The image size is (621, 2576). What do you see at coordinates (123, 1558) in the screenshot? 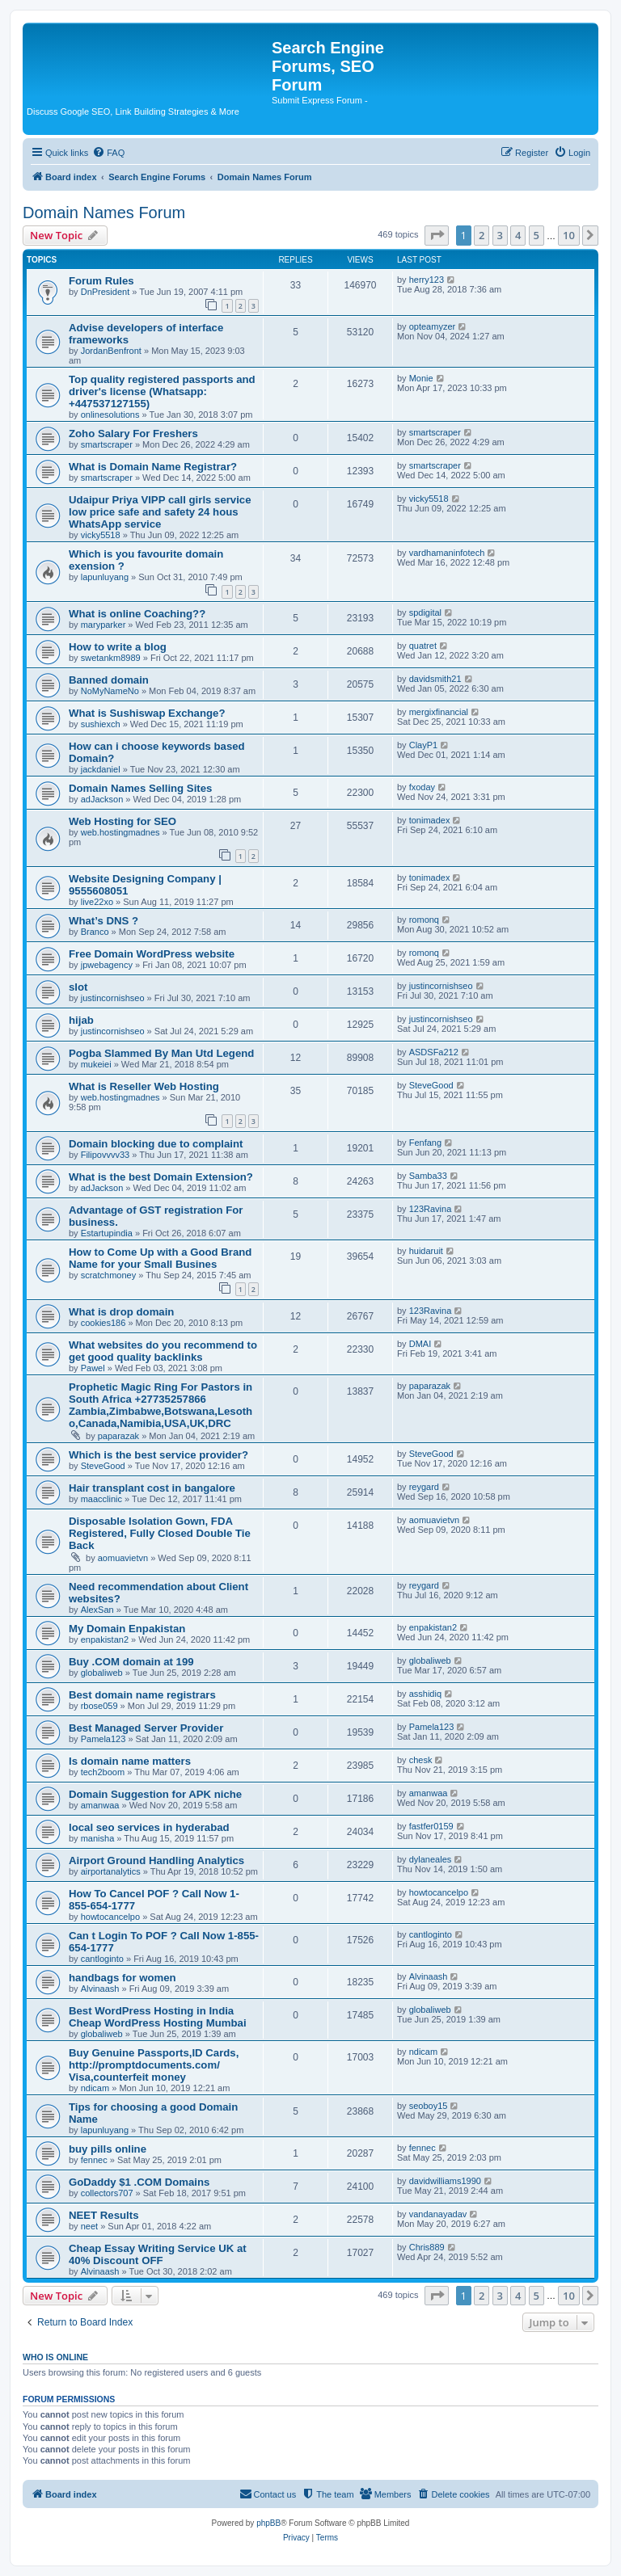
I see `aomuavietvn` at bounding box center [123, 1558].